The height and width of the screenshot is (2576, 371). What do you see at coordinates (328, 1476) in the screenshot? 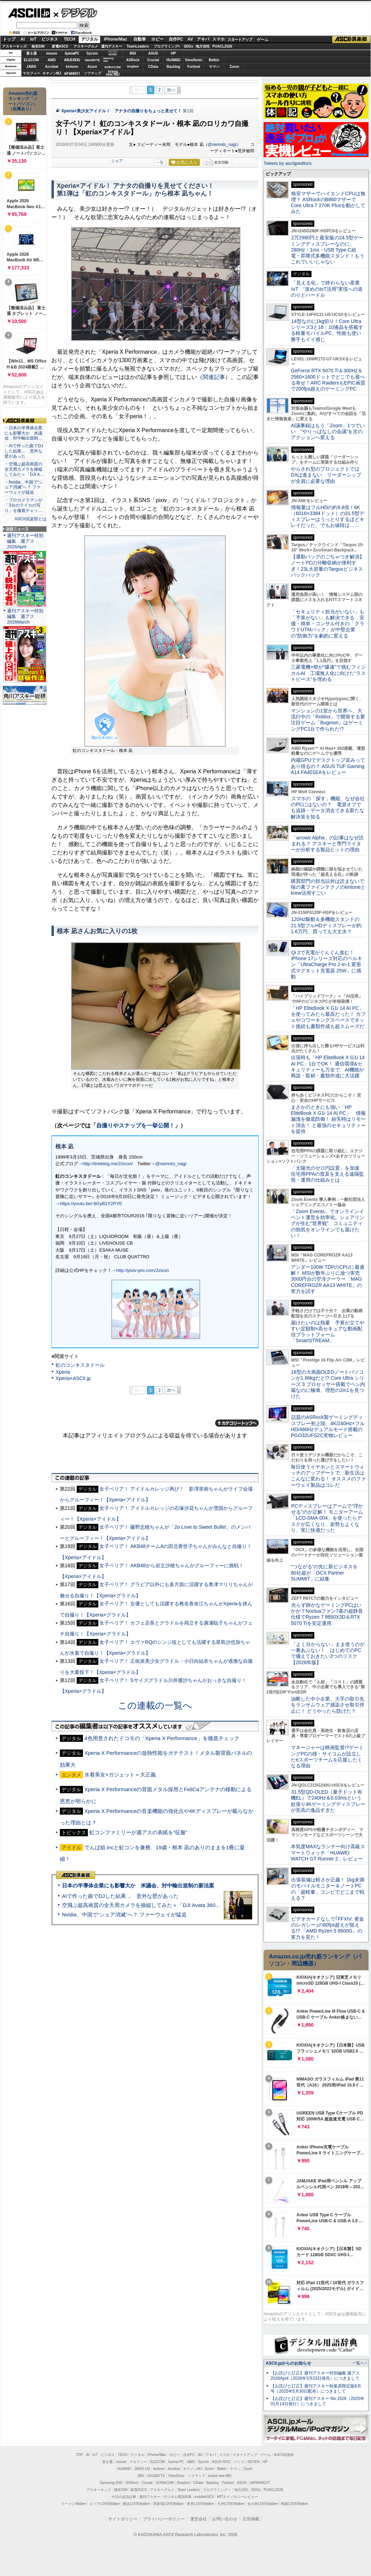
I see `毎日使うイヤホンとスマートウォッチのアップデートで、新生活はこんなに変わる！ オススメのファーウェイ製品はコレだ` at bounding box center [328, 1476].